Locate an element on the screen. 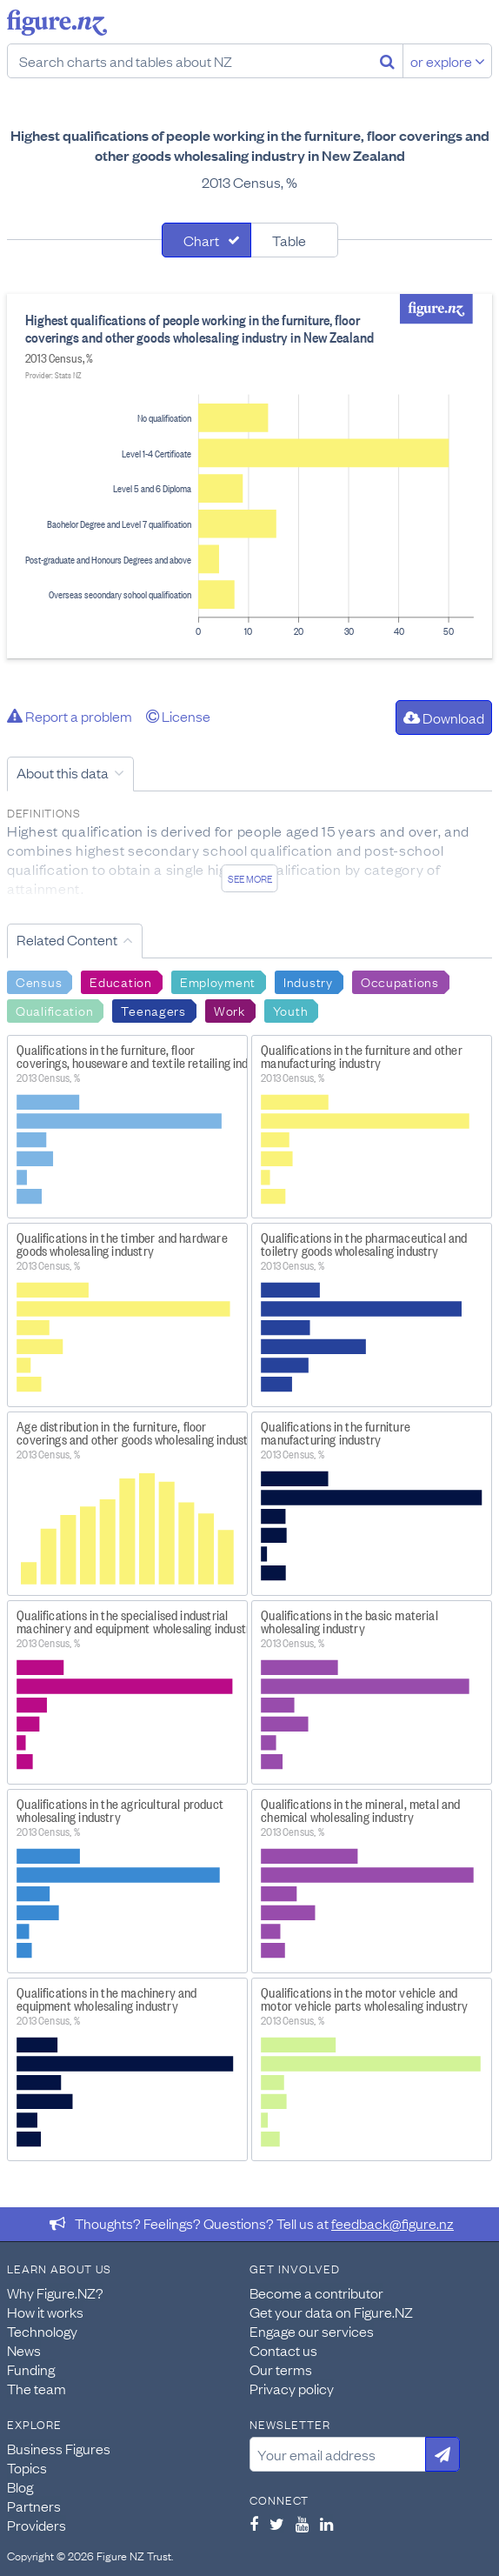 The width and height of the screenshot is (499, 2576). Partners is located at coordinates (34, 2505).